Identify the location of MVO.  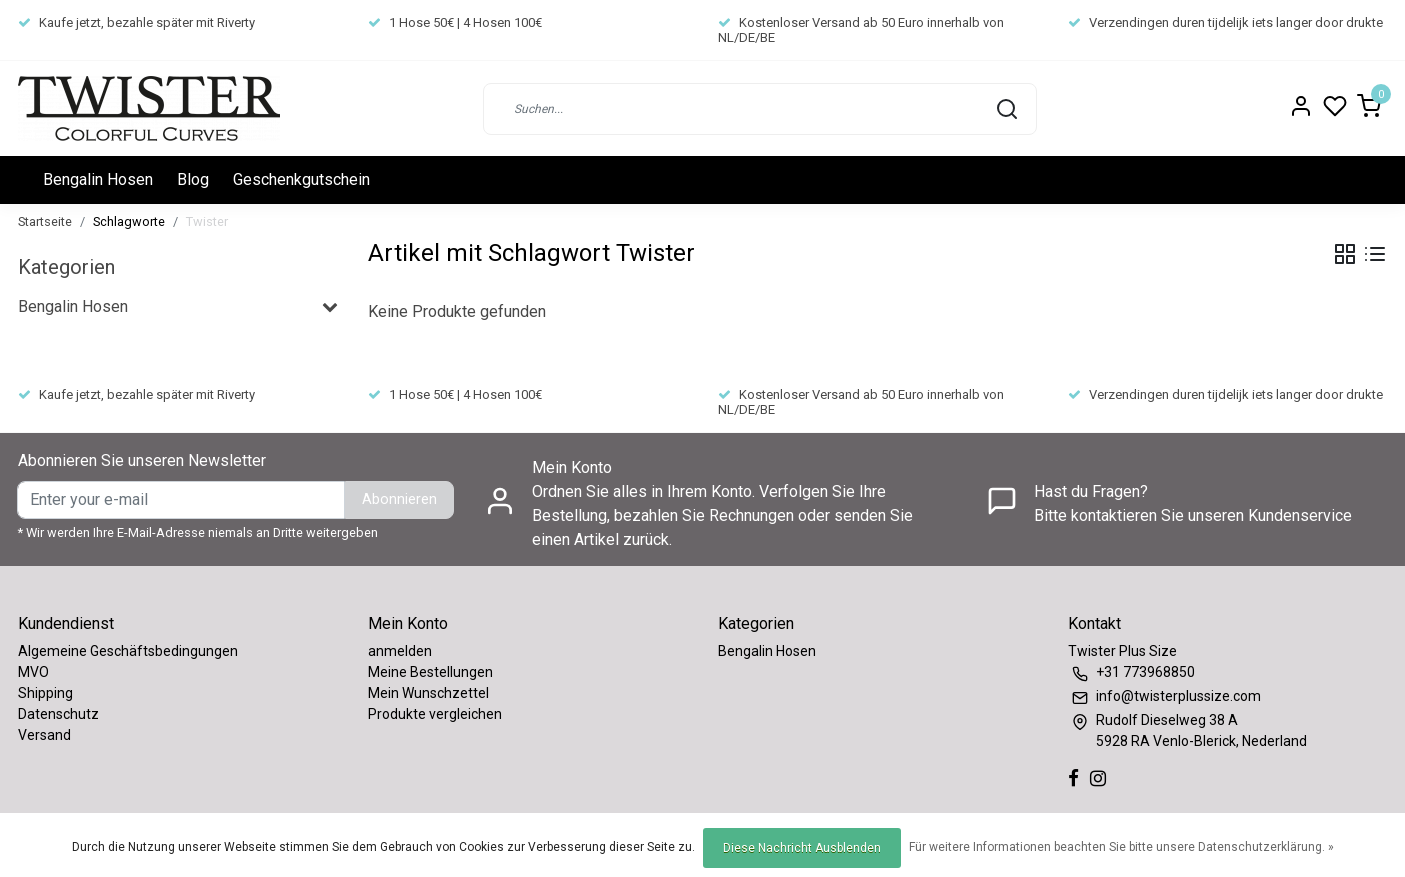
(33, 672).